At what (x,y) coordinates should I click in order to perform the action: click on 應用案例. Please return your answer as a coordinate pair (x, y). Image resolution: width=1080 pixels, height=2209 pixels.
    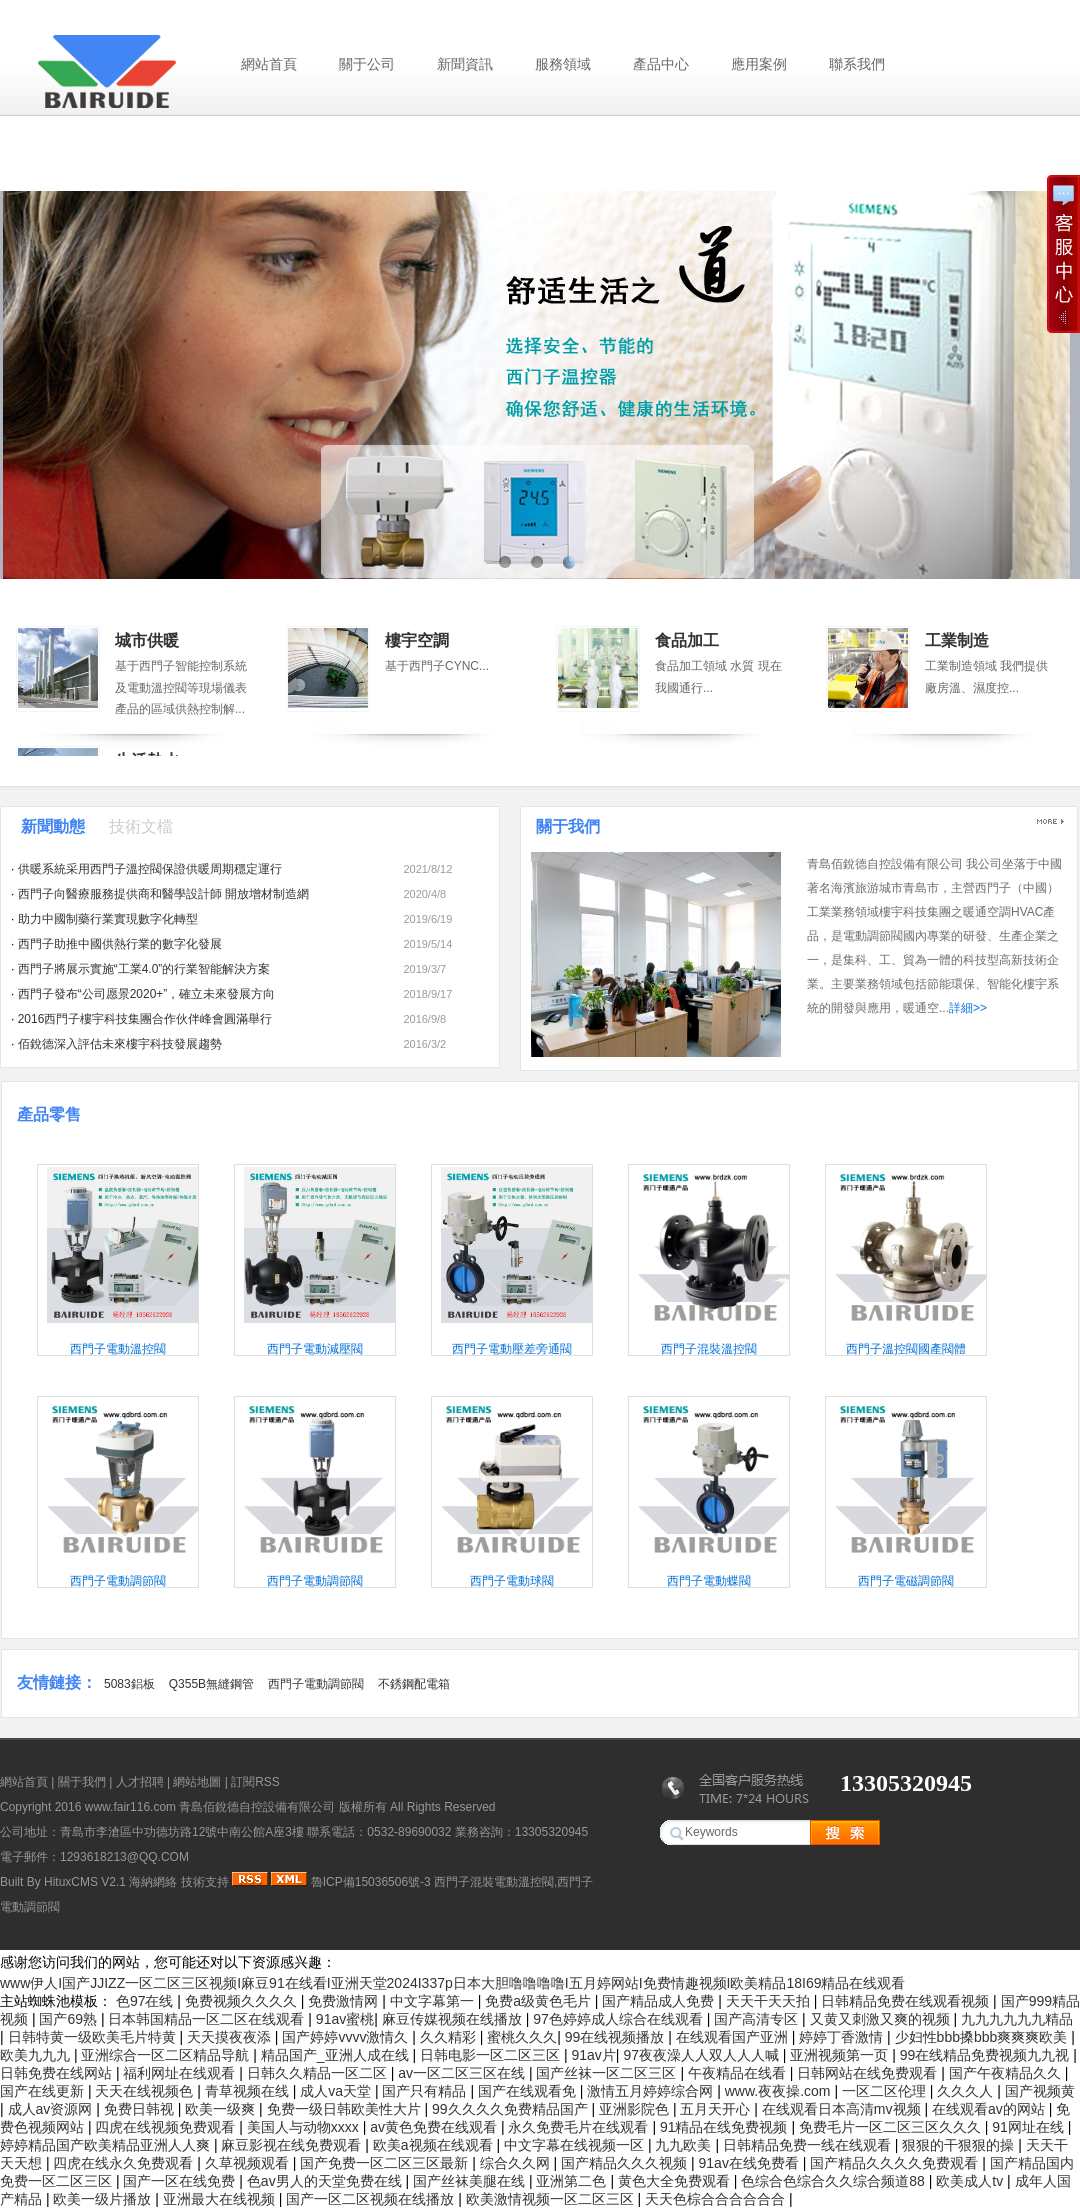
    Looking at the image, I should click on (759, 64).